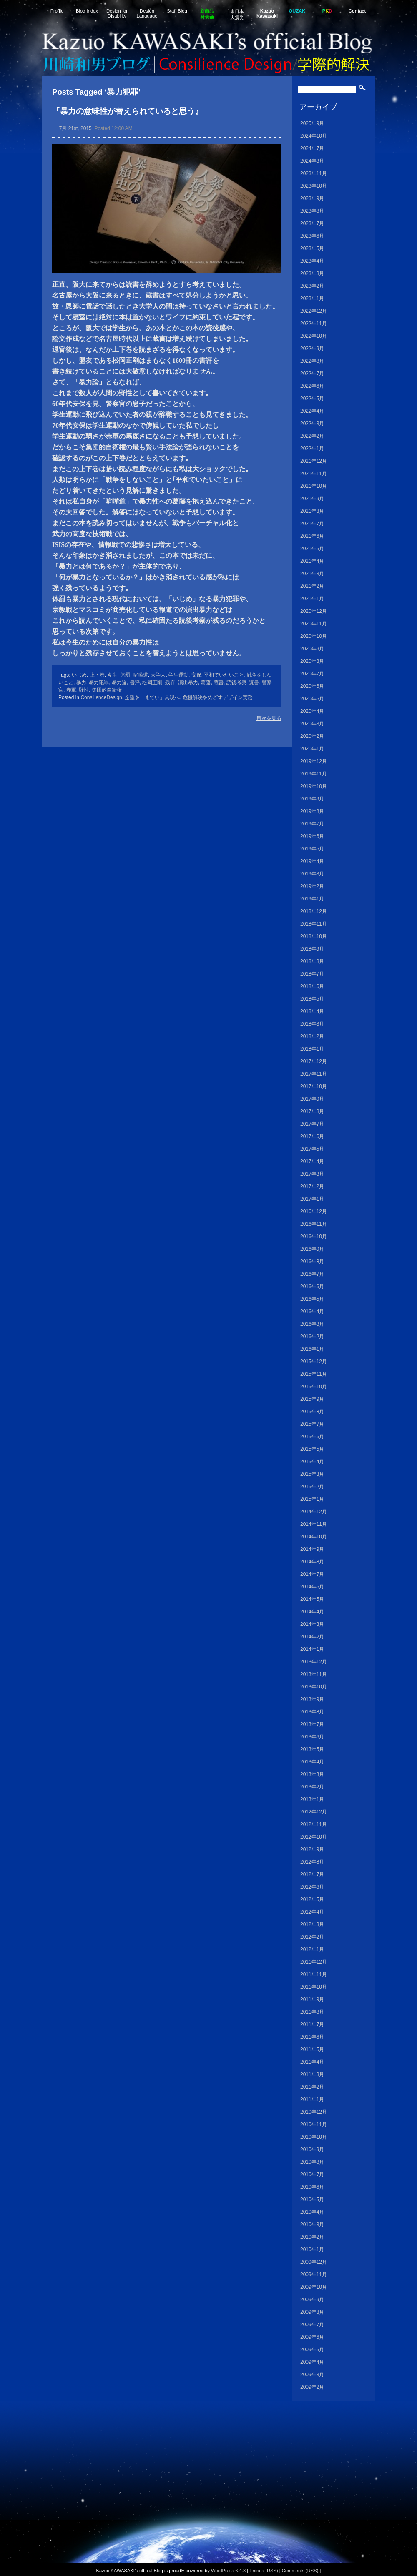  Describe the element at coordinates (312, 1024) in the screenshot. I see `2018年3月` at that location.